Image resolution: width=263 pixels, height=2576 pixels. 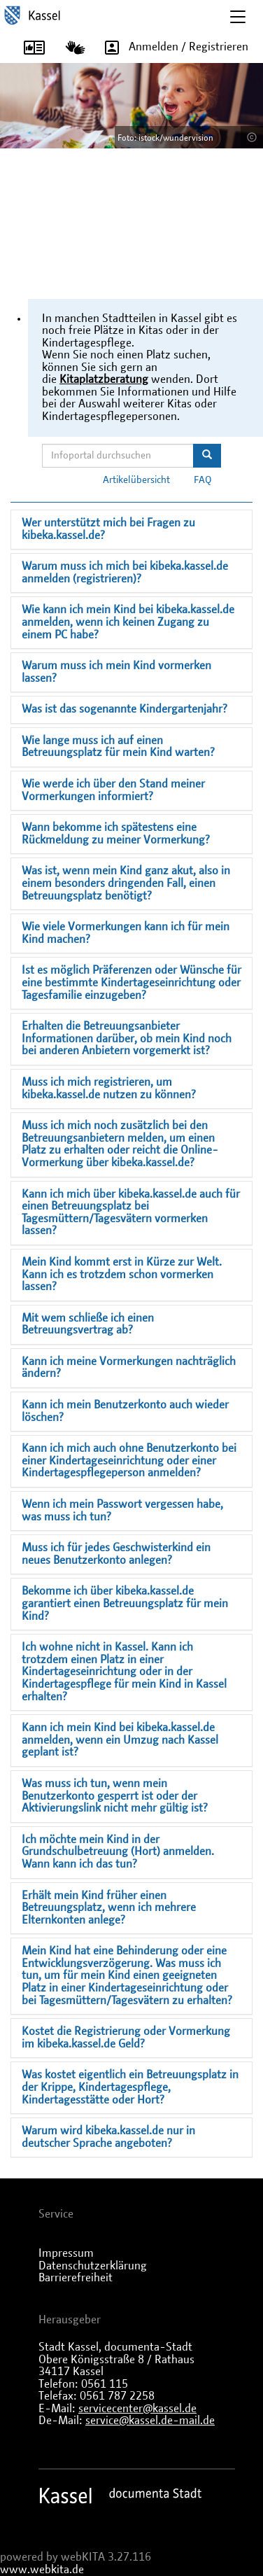 What do you see at coordinates (92, 2266) in the screenshot?
I see `Datenschutzerklärung` at bounding box center [92, 2266].